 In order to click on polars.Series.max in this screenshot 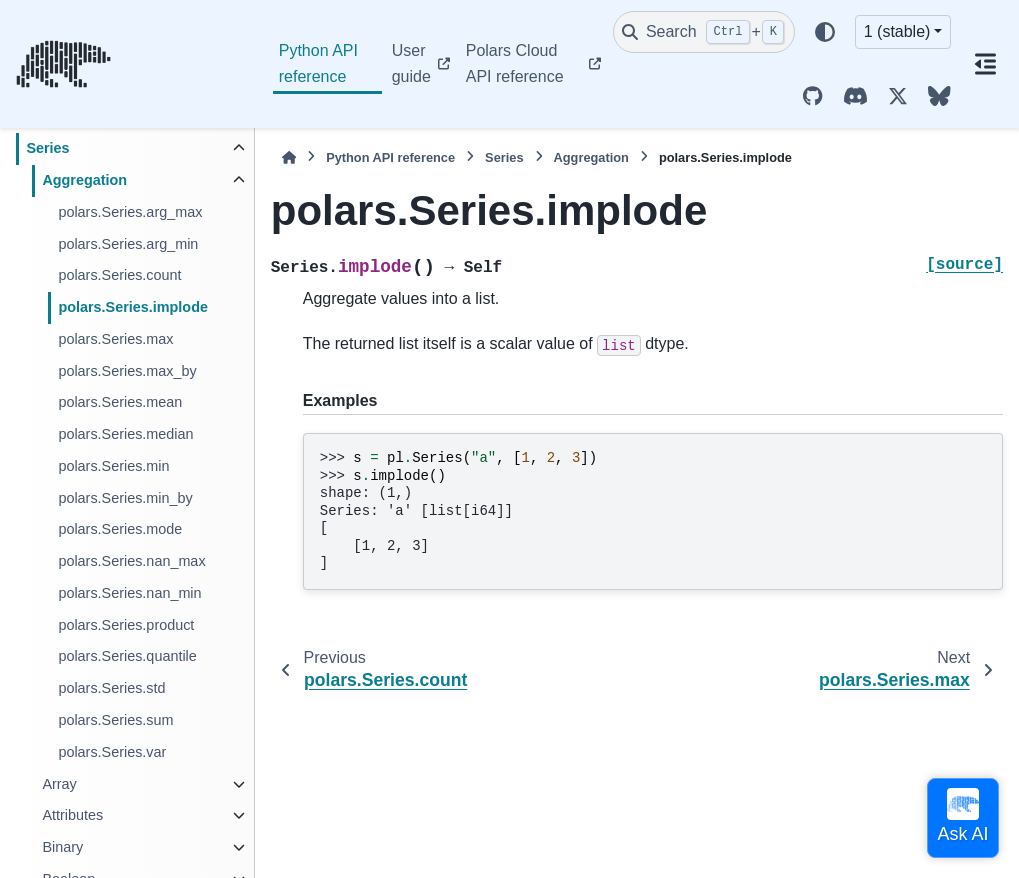, I will do `click(115, 339)`.